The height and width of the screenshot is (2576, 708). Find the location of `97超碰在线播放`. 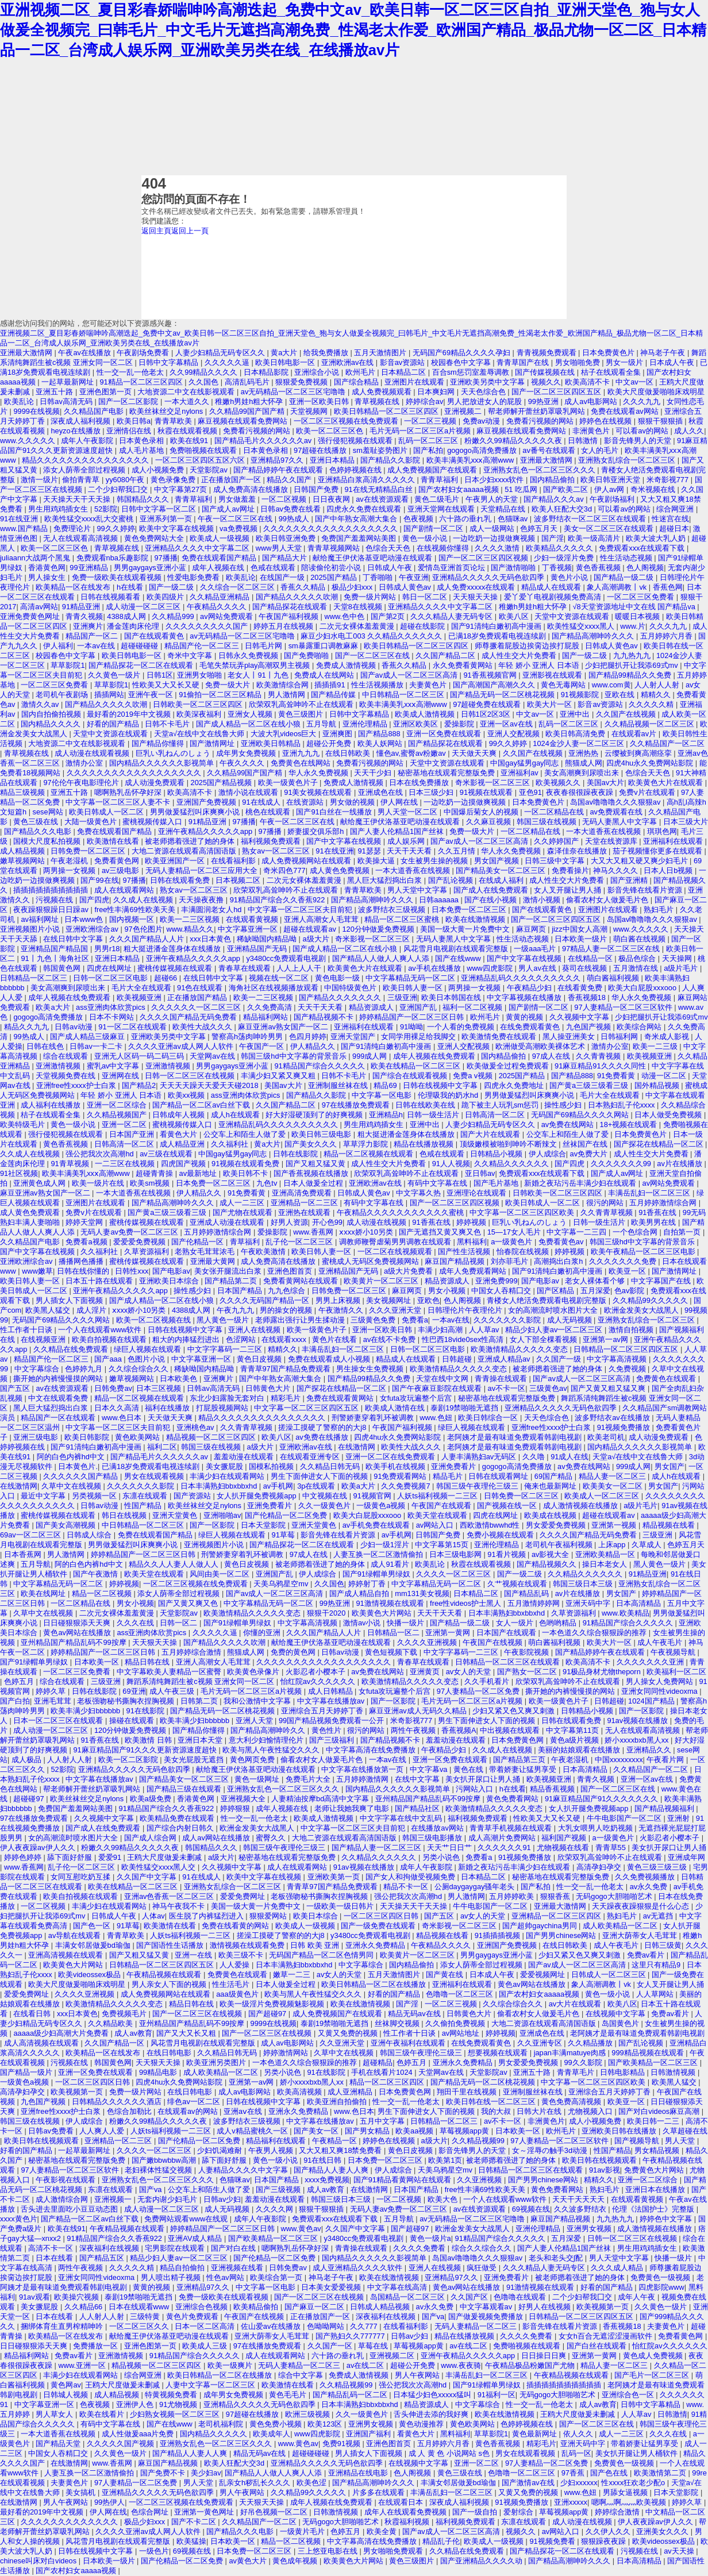

97超碰在线播放 is located at coordinates (321, 450).